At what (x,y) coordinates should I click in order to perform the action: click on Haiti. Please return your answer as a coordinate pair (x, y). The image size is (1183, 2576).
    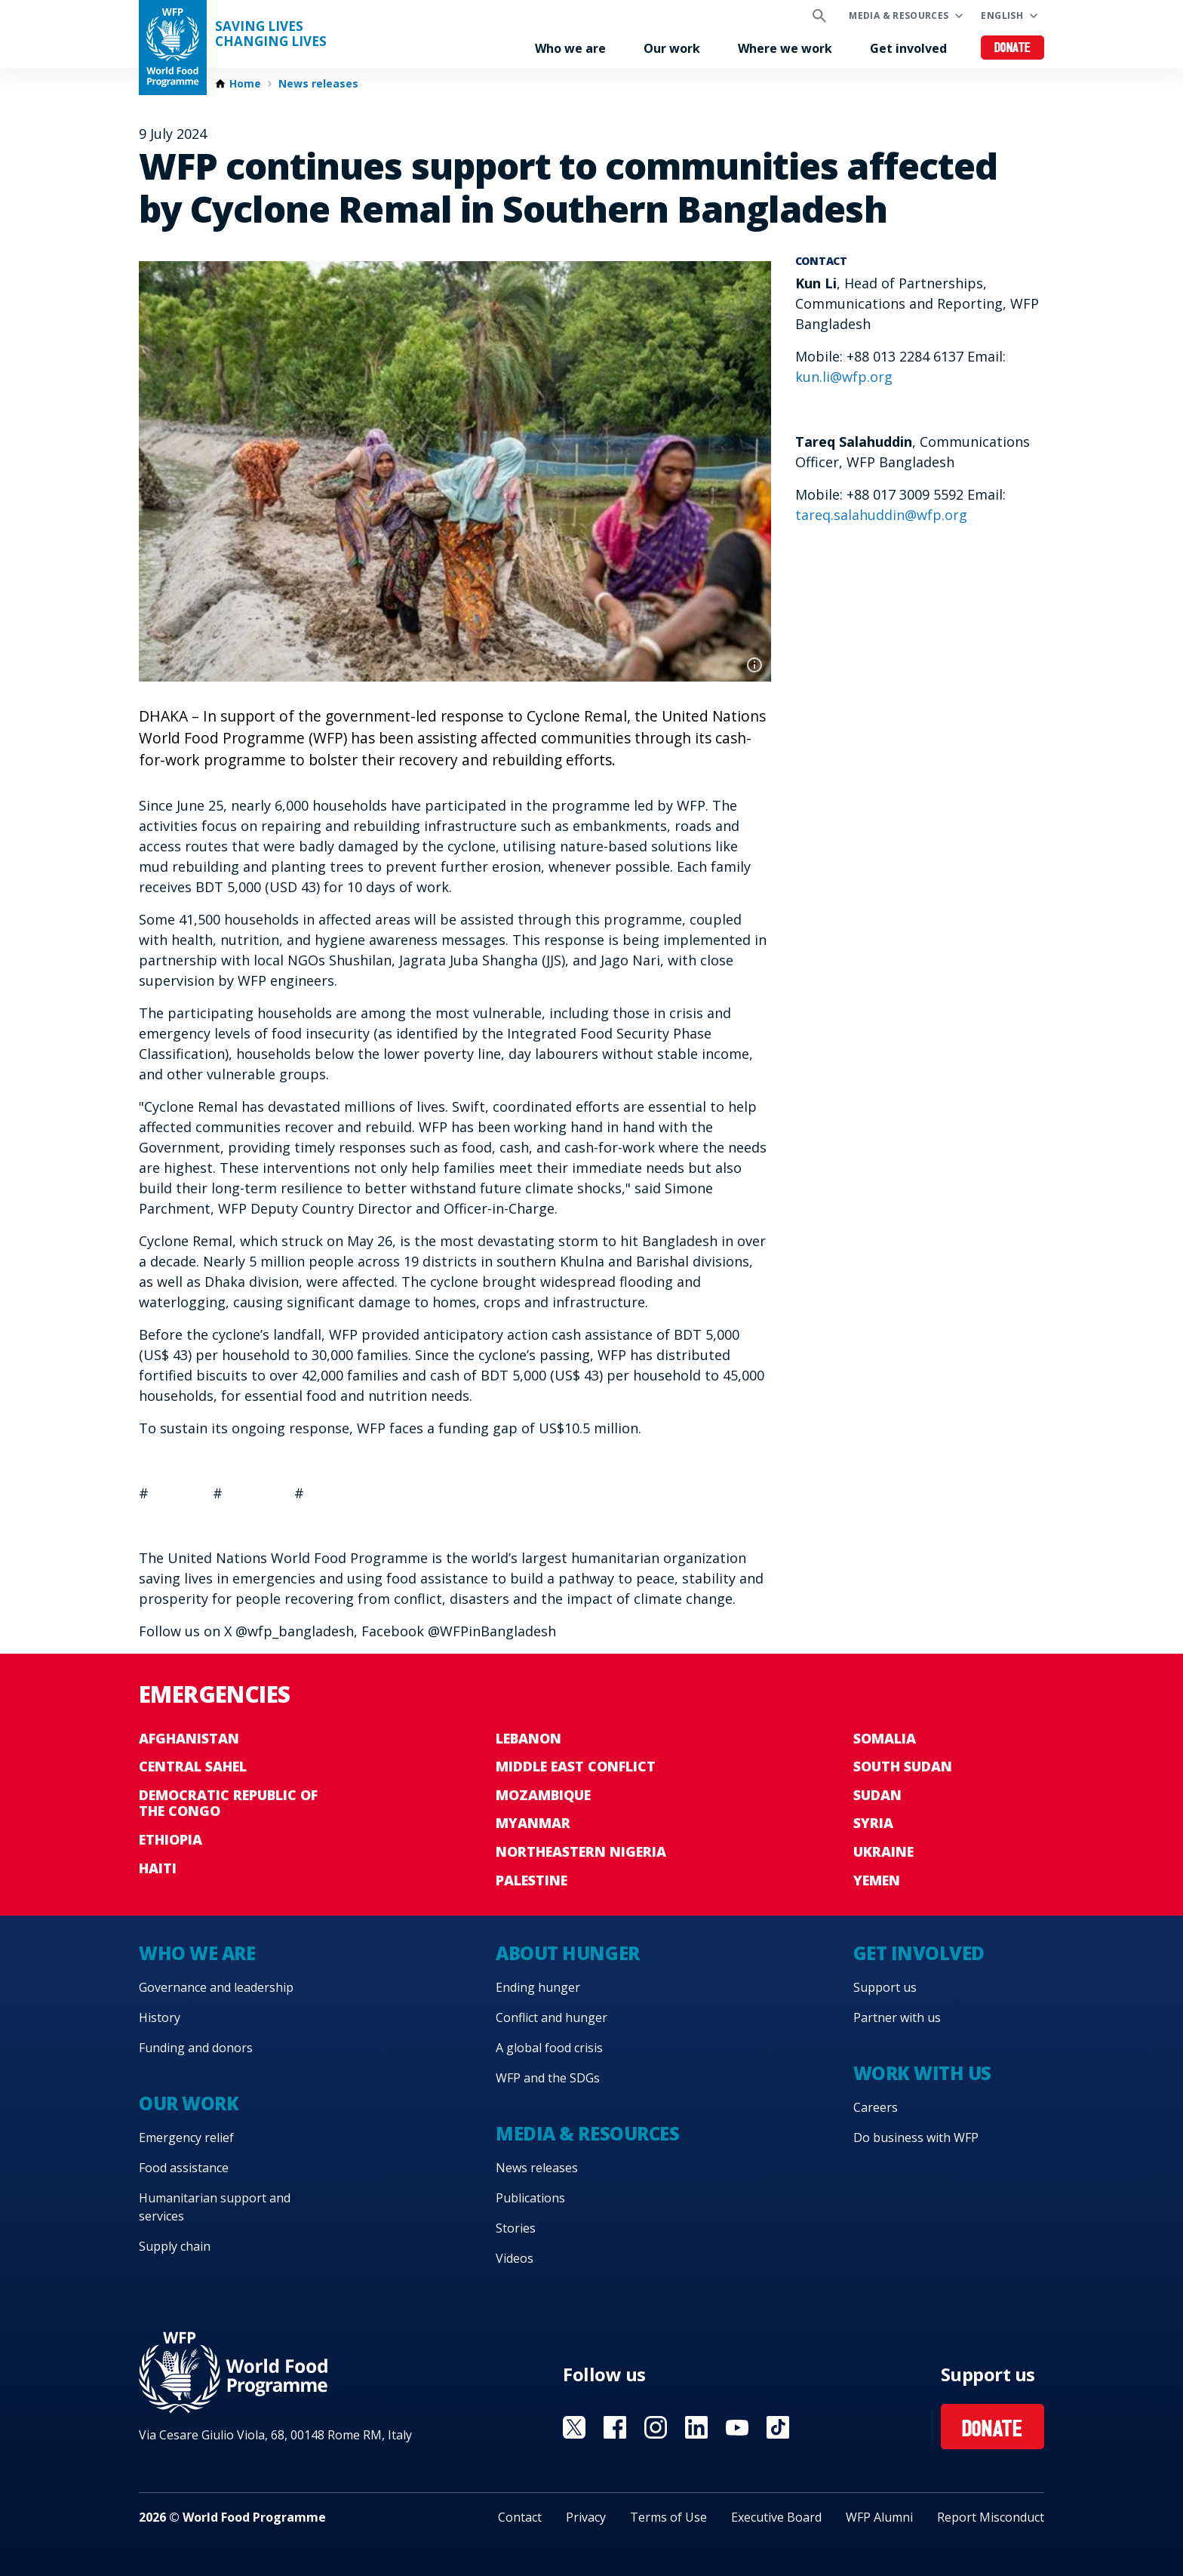
    Looking at the image, I should click on (158, 1868).